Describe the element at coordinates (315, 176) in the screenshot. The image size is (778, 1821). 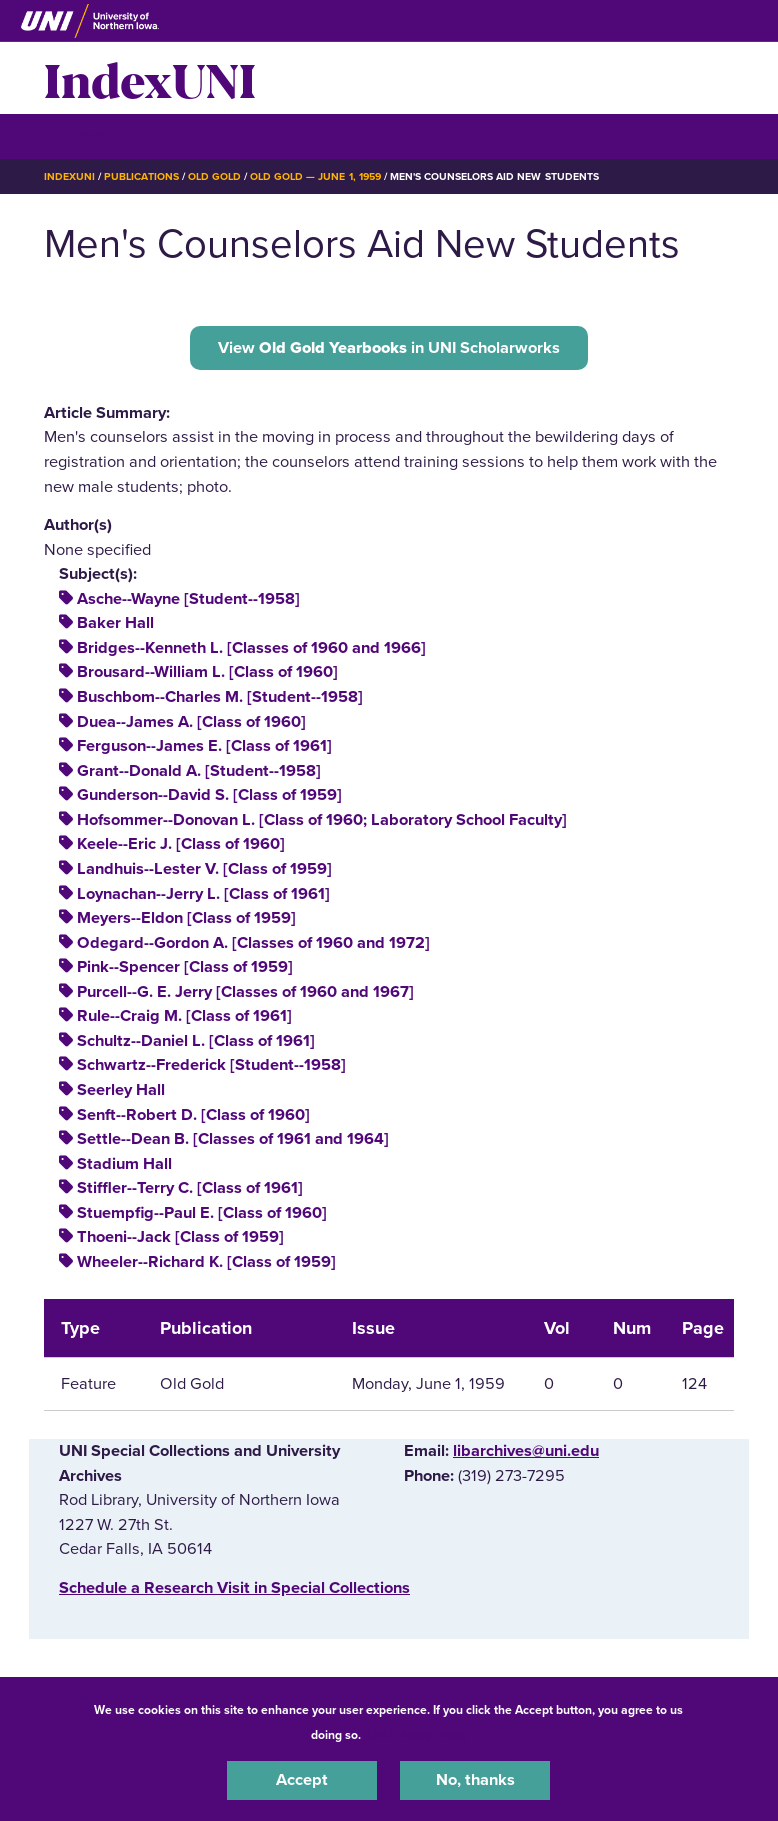
I see `Old Gold — June 1, 1959` at that location.